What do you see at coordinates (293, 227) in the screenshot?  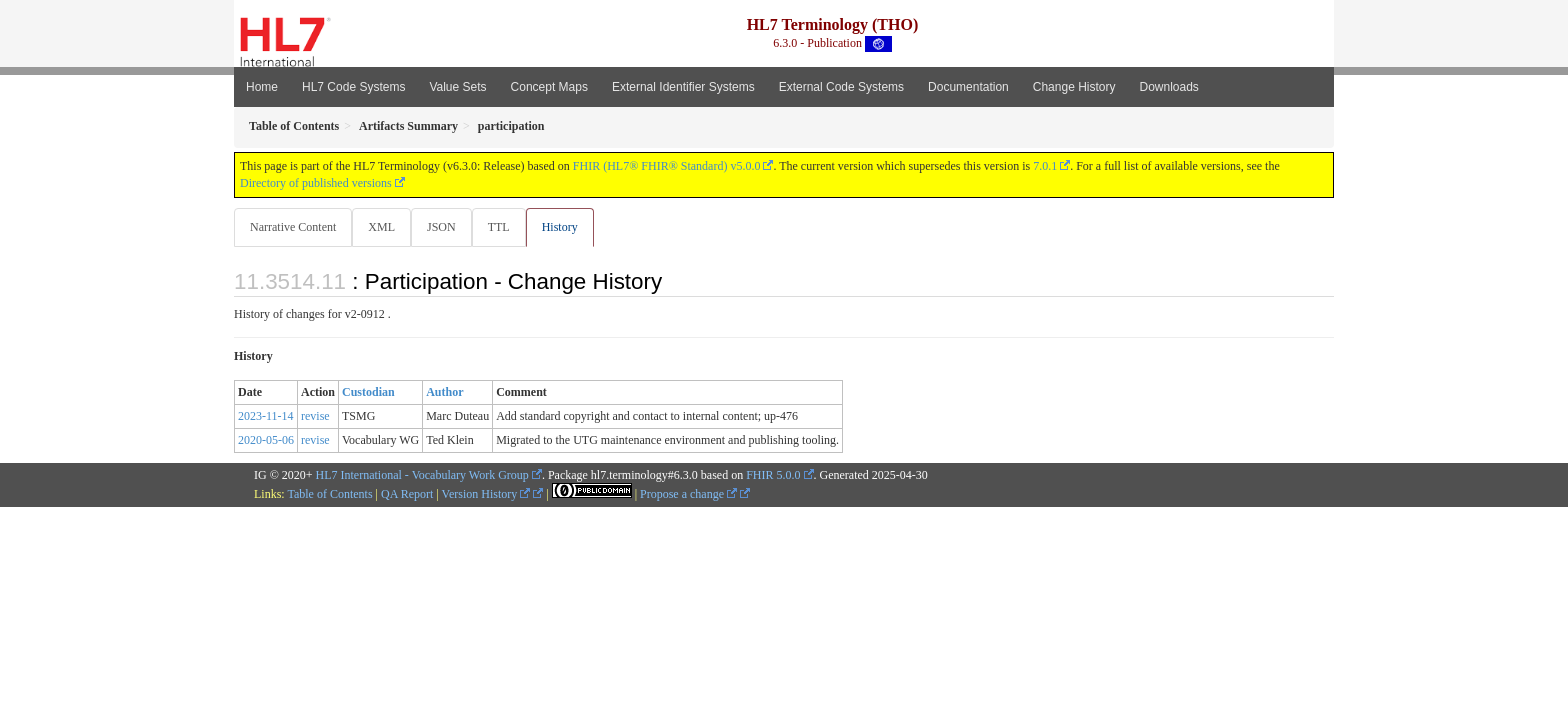 I see `Narrative Content` at bounding box center [293, 227].